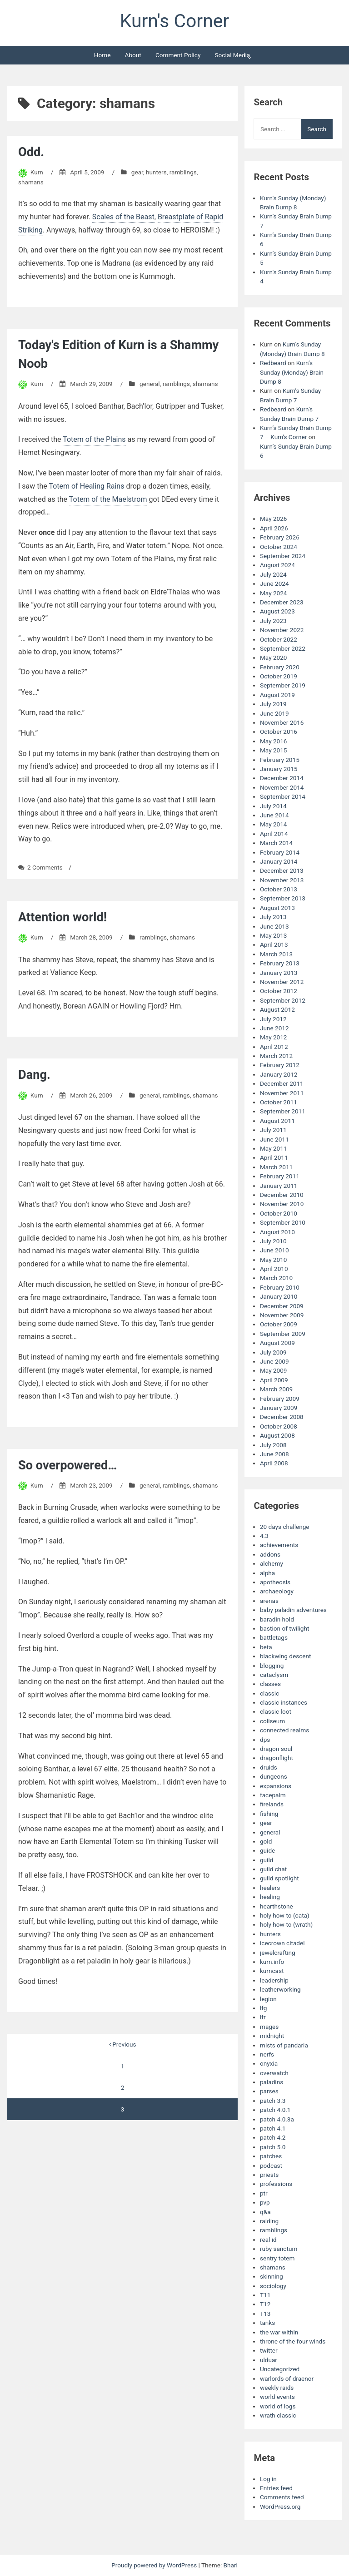 Image resolution: width=349 pixels, height=2576 pixels. I want to click on onyxia, so click(269, 2063).